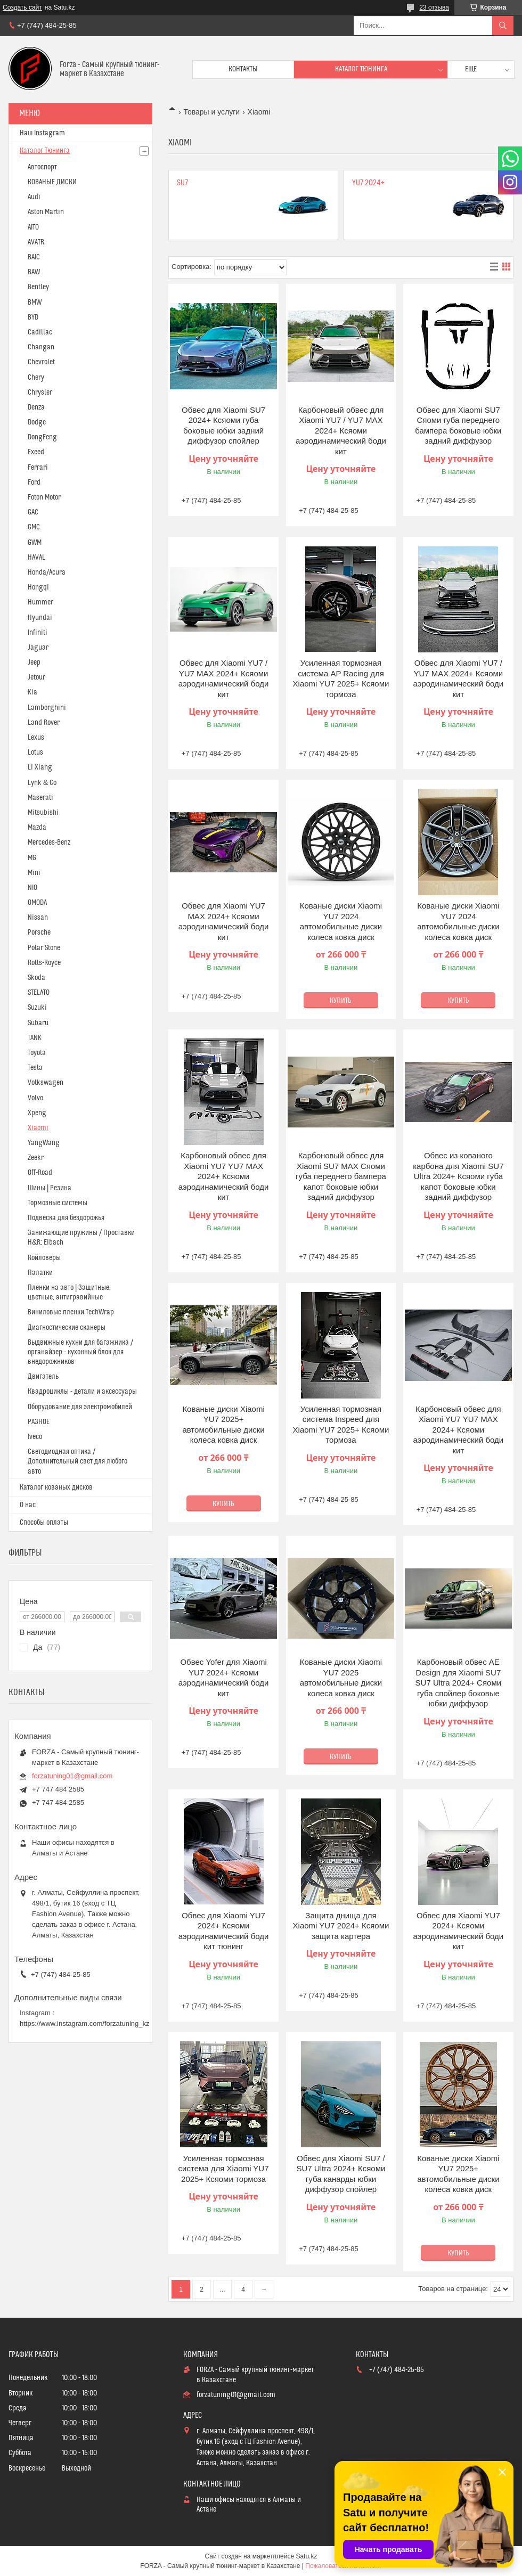 This screenshot has width=522, height=2576. I want to click on YangWang, so click(44, 1143).